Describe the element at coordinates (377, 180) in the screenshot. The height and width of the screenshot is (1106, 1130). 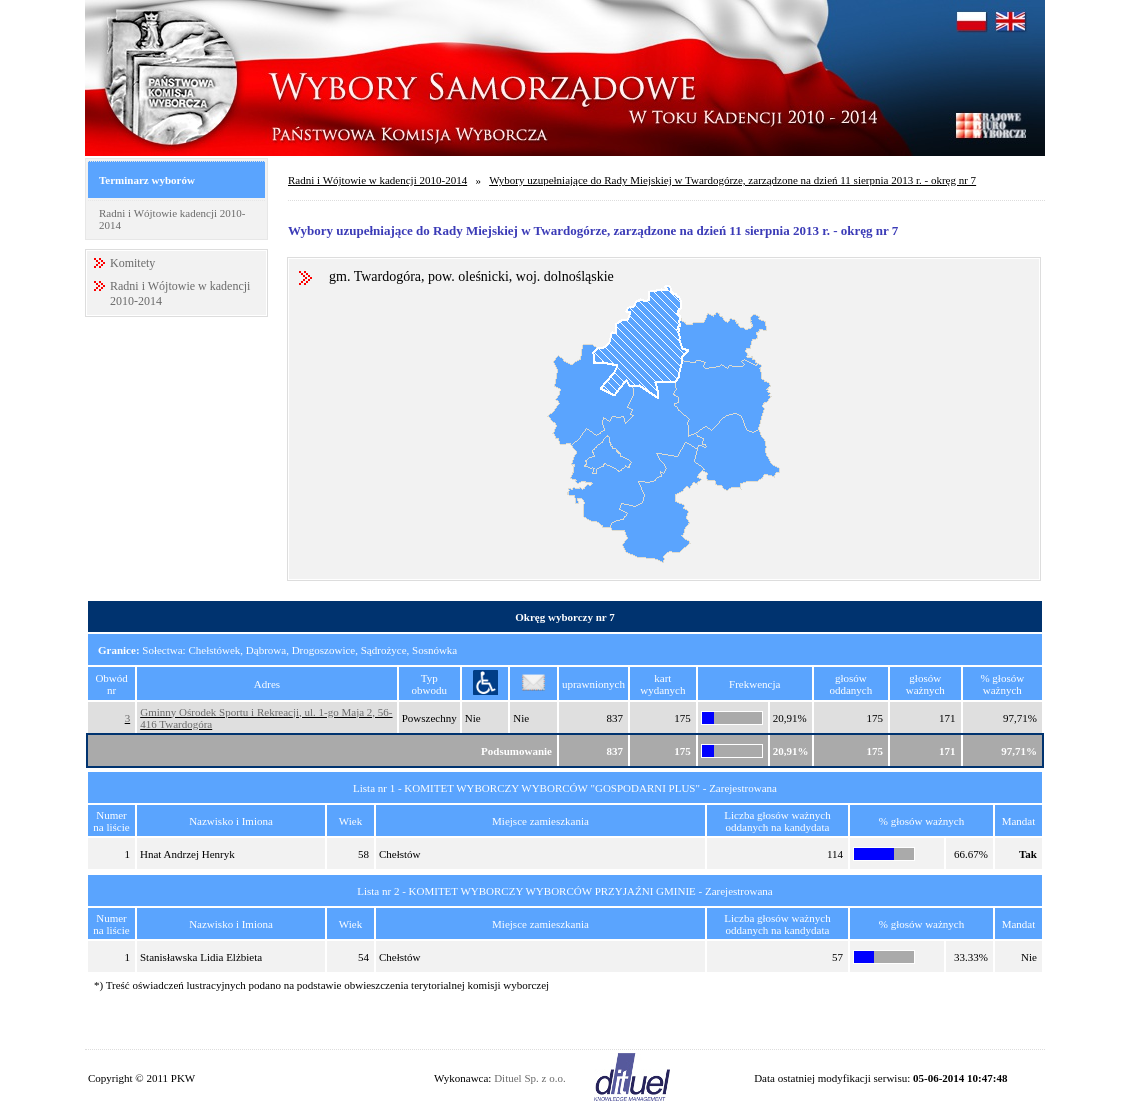
I see `Radni i Wójtowie w kadencji 2010-2014` at that location.